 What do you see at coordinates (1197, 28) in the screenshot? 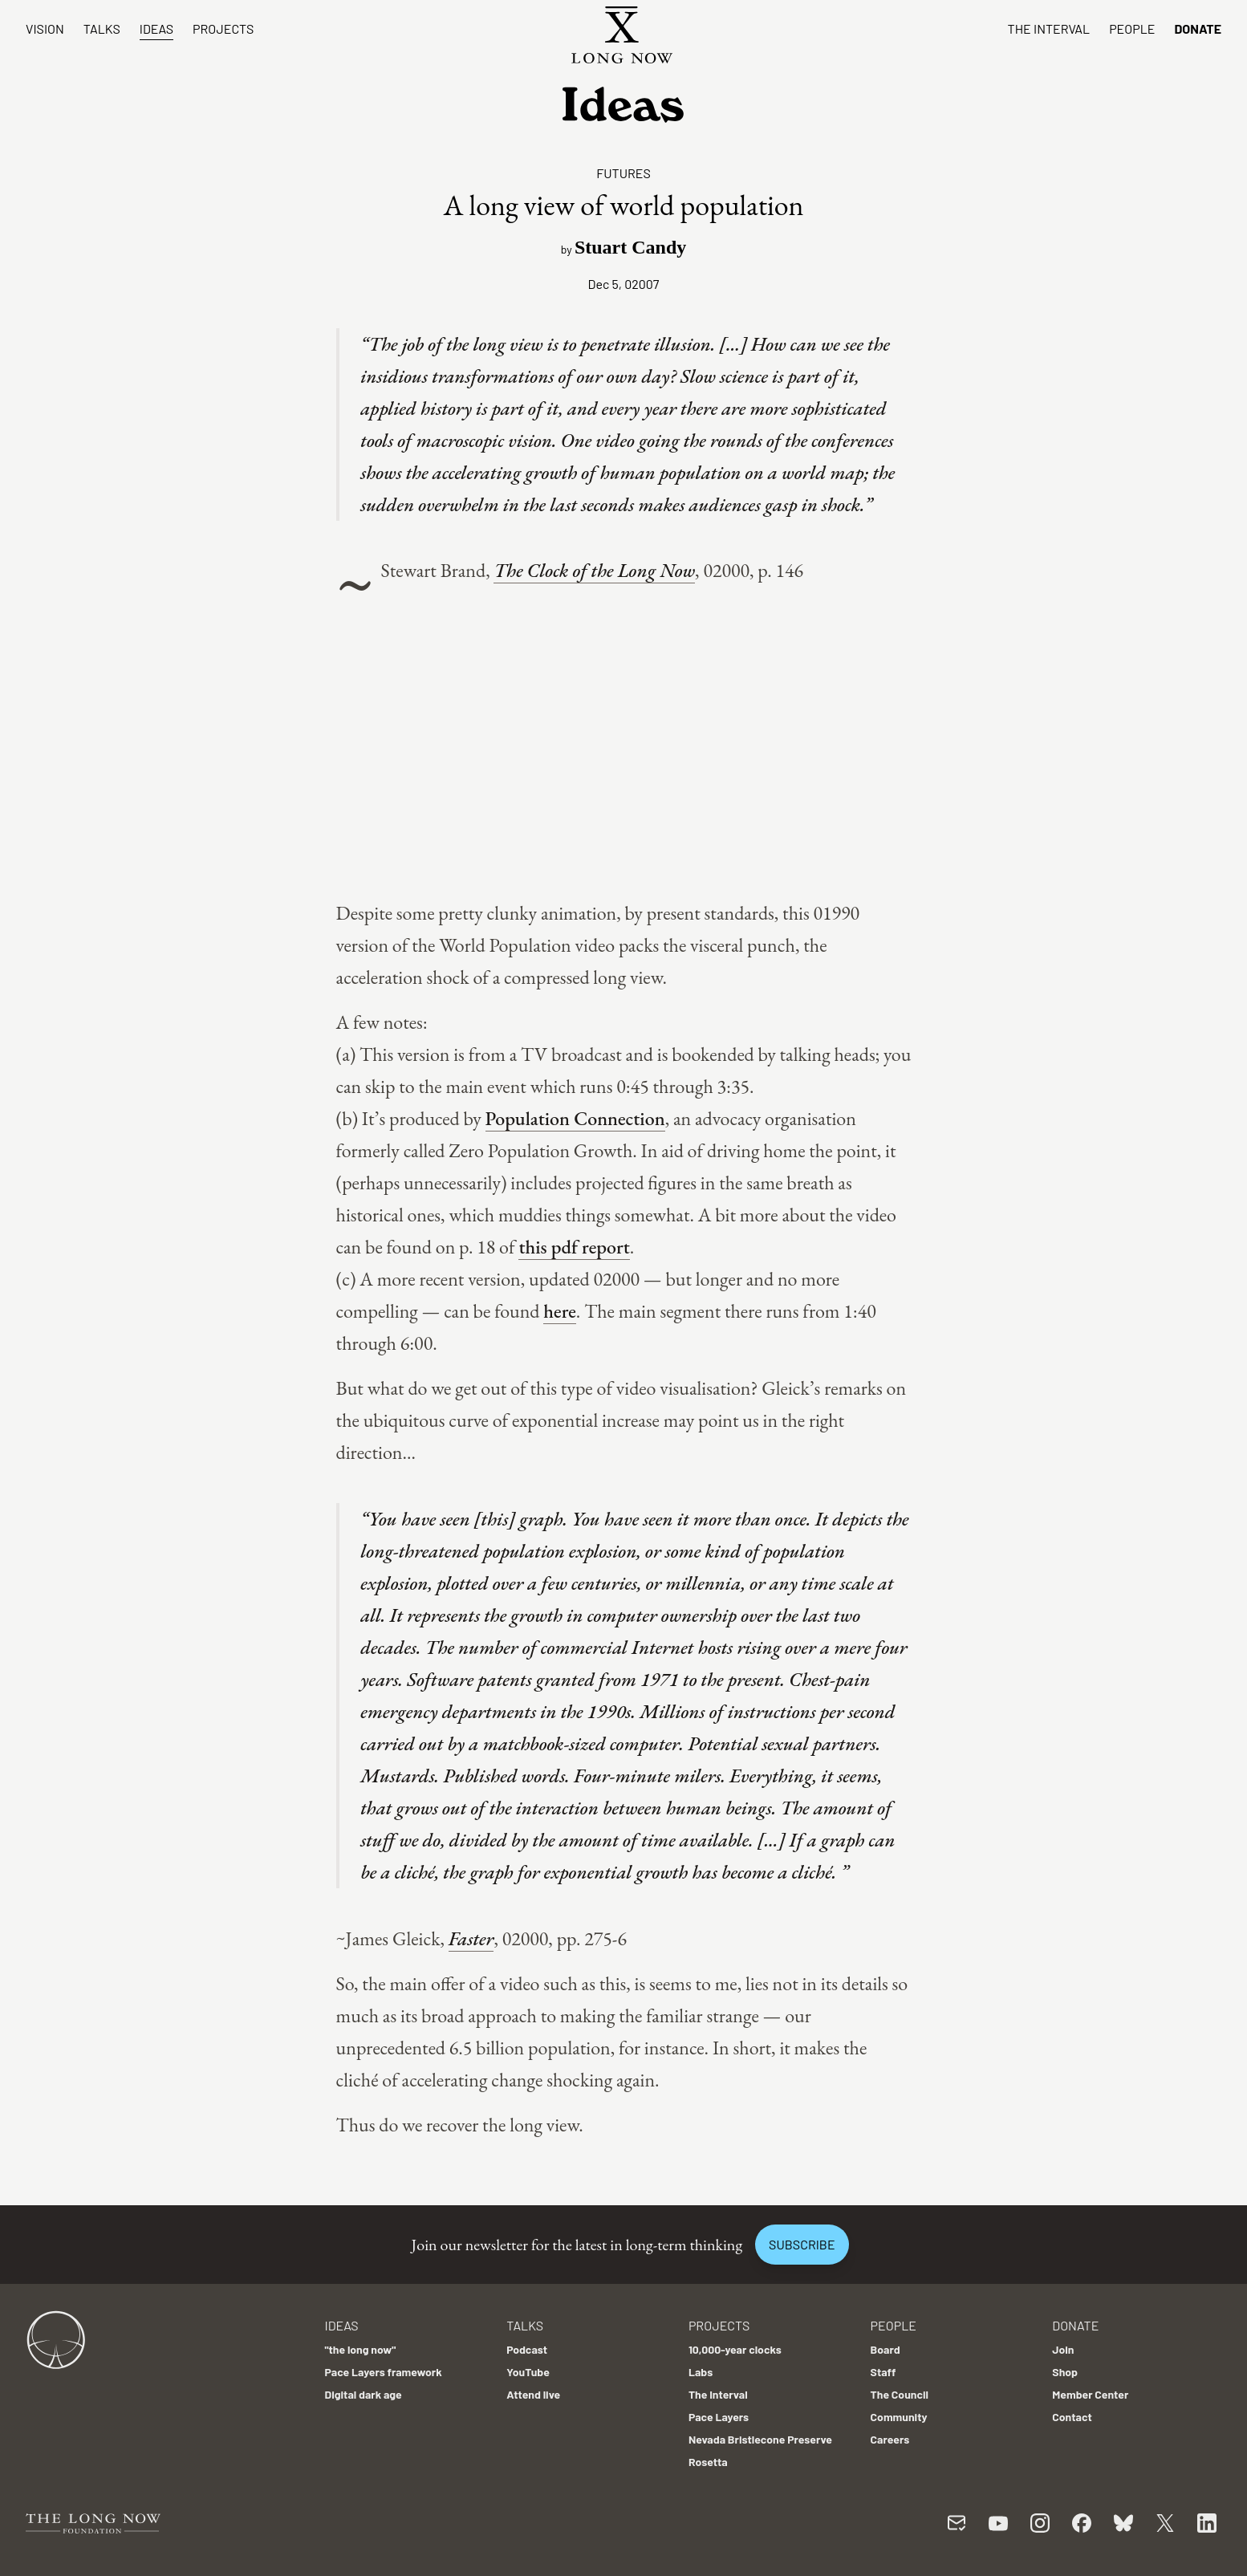
I see `Donate` at bounding box center [1197, 28].